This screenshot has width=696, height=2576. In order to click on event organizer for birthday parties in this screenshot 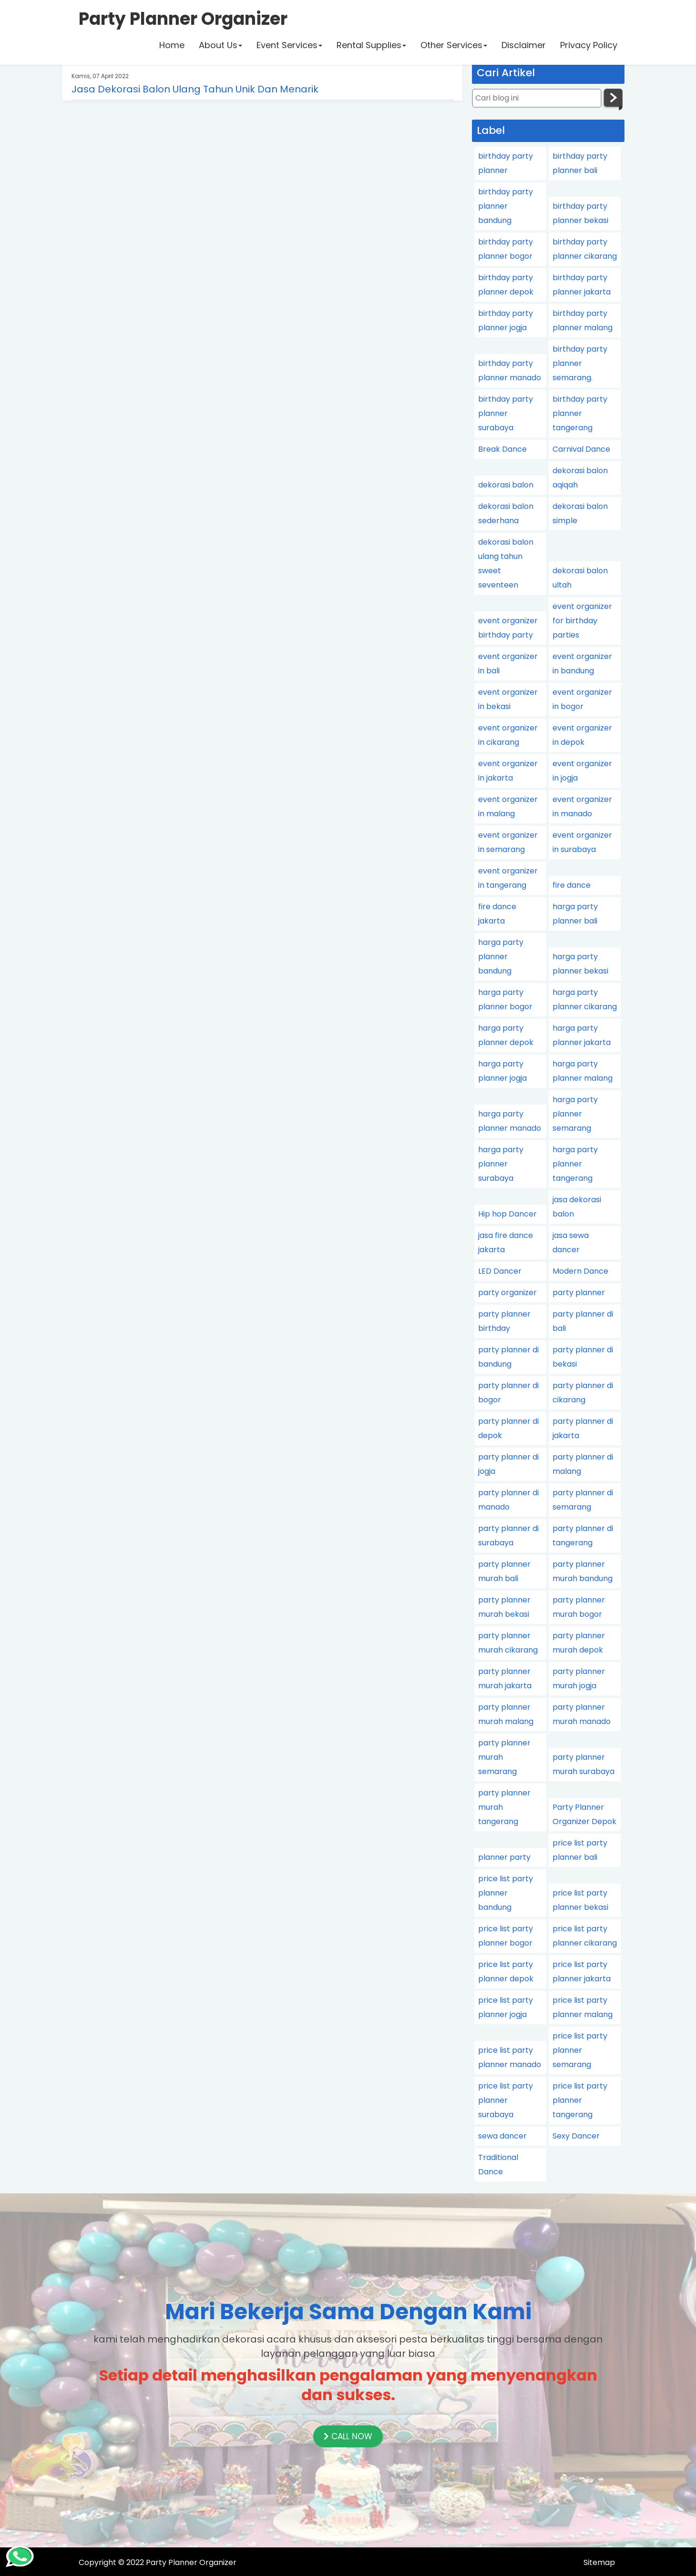, I will do `click(582, 620)`.